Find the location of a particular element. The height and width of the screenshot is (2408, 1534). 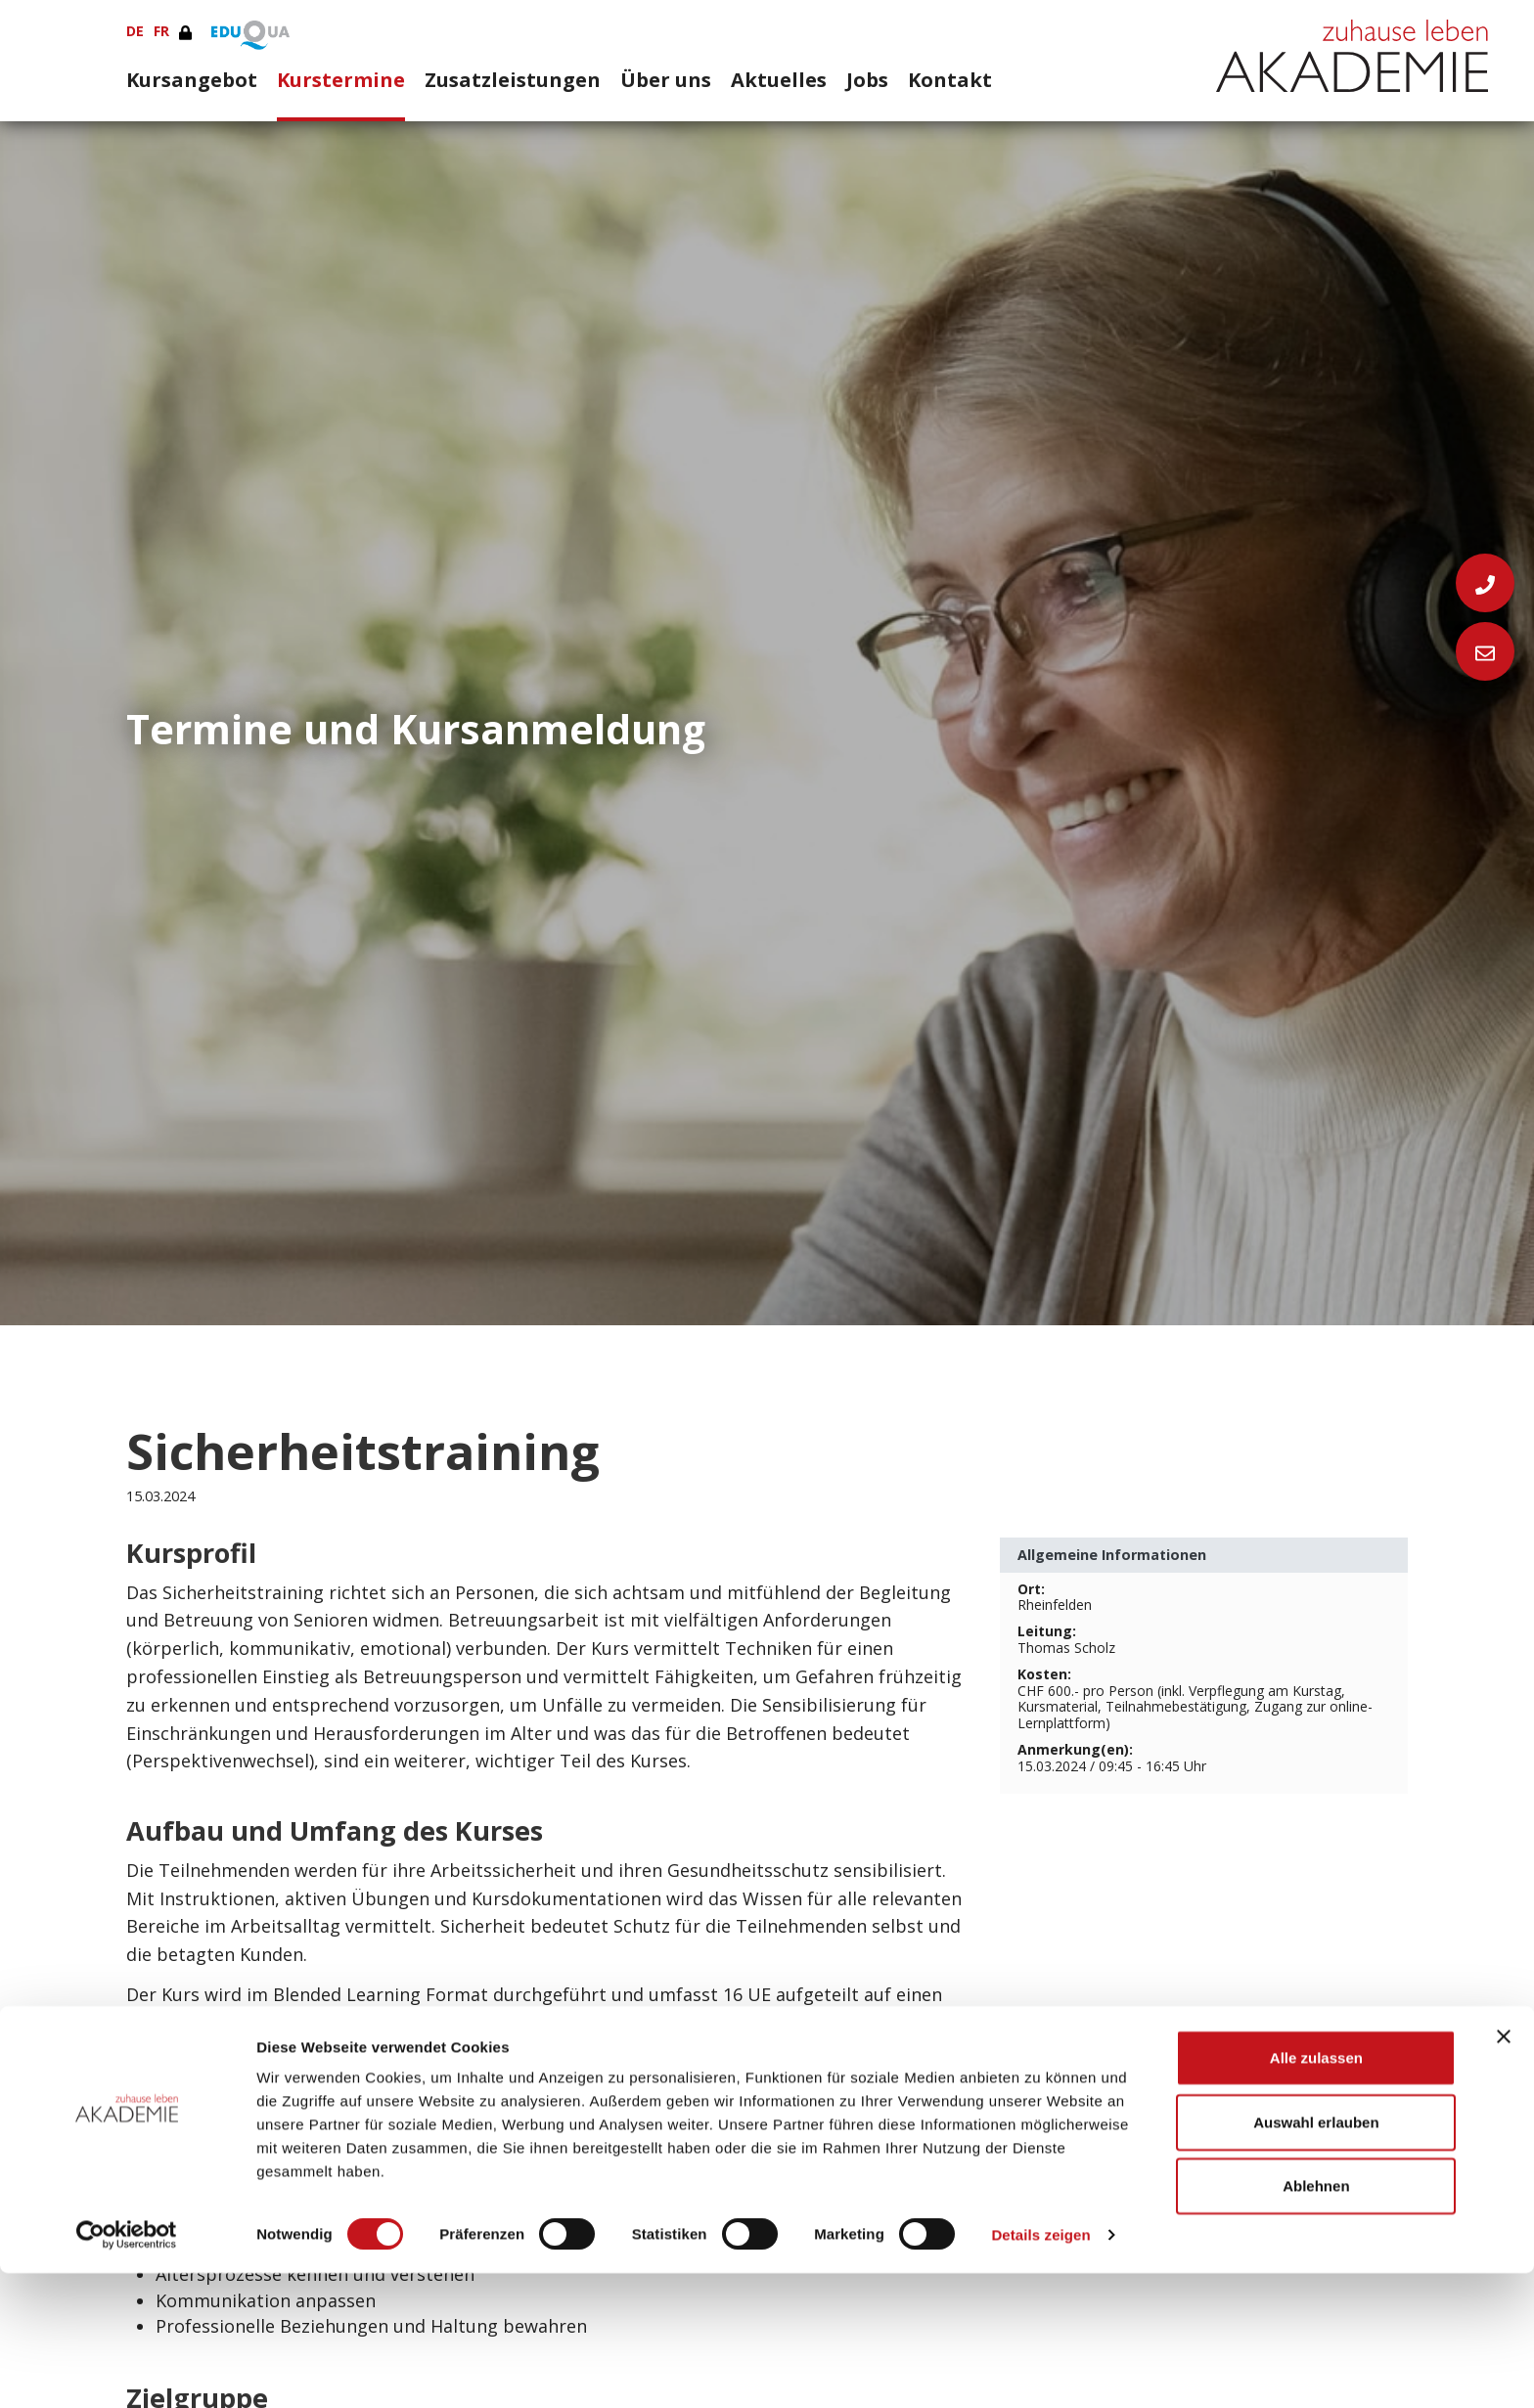

DE is located at coordinates (135, 31).